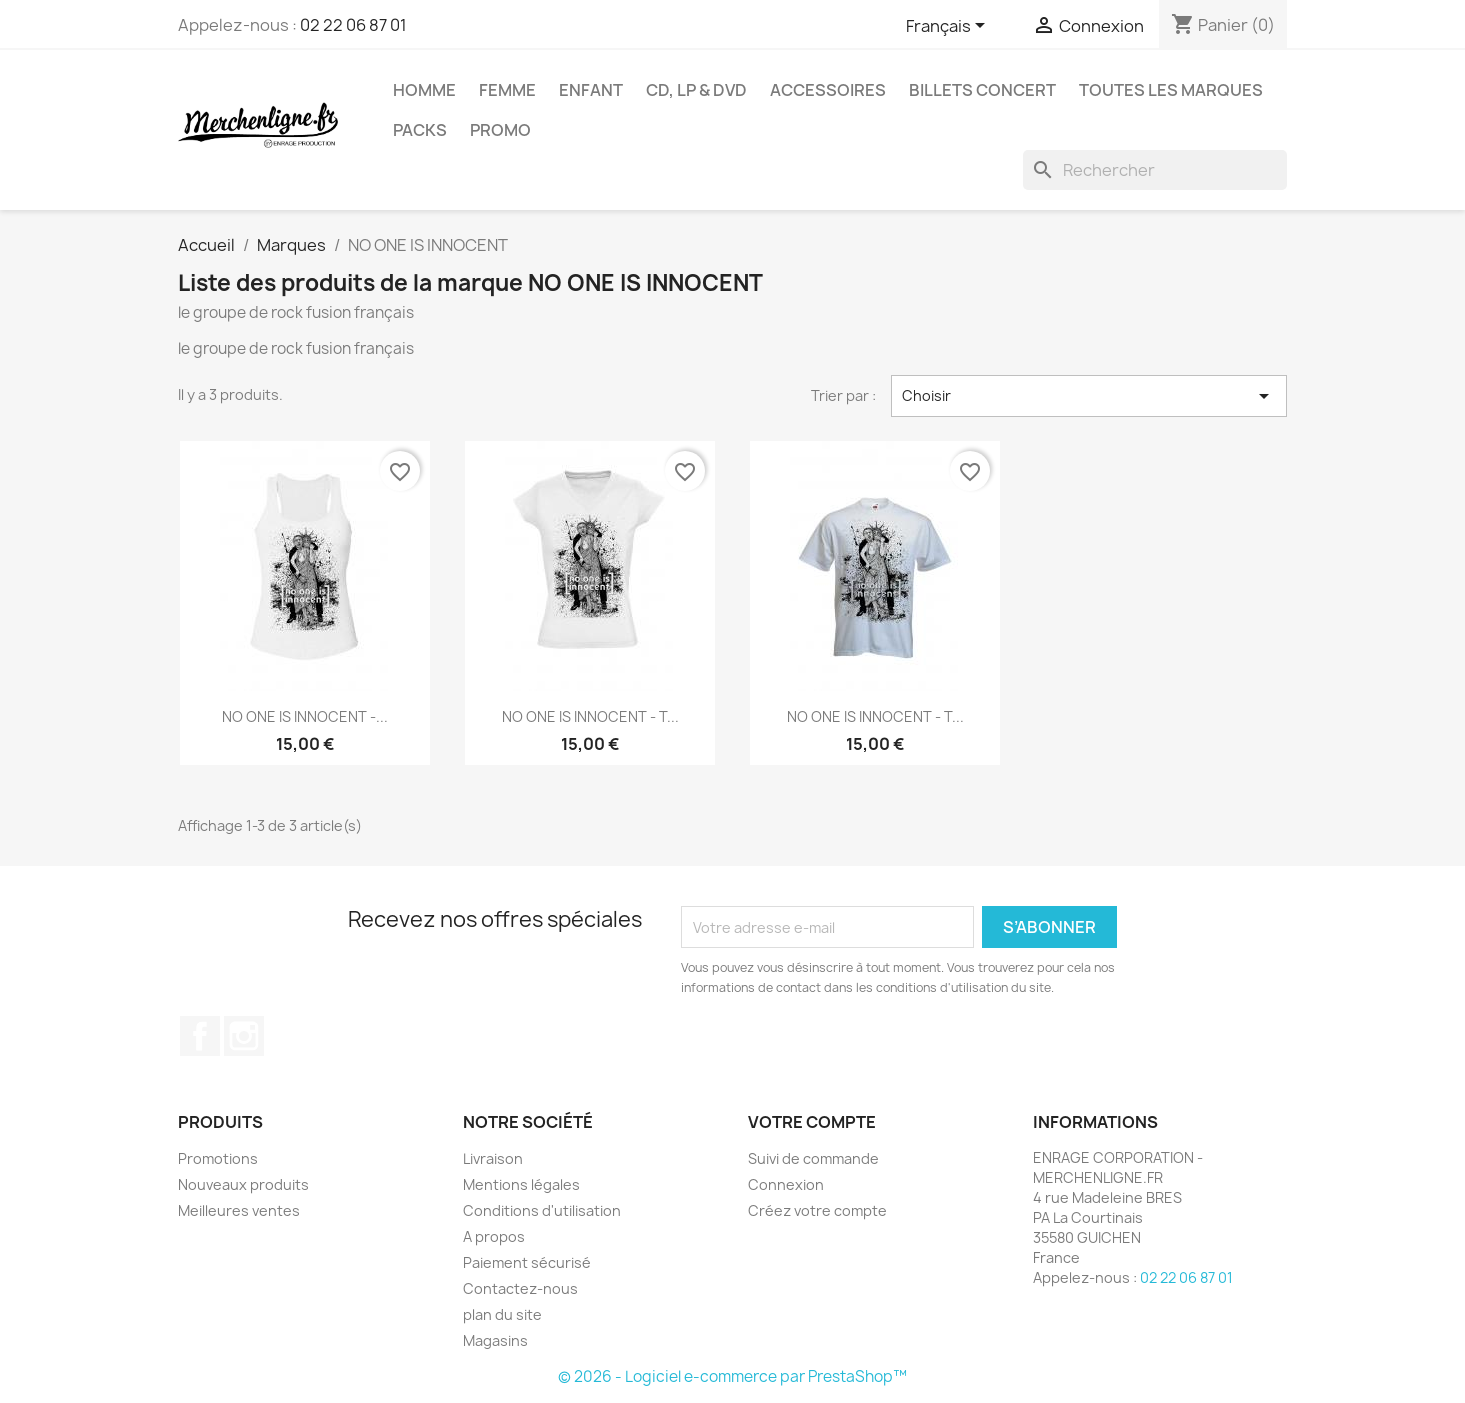  What do you see at coordinates (305, 716) in the screenshot?
I see `NO ONE IS INNOCENT -...` at bounding box center [305, 716].